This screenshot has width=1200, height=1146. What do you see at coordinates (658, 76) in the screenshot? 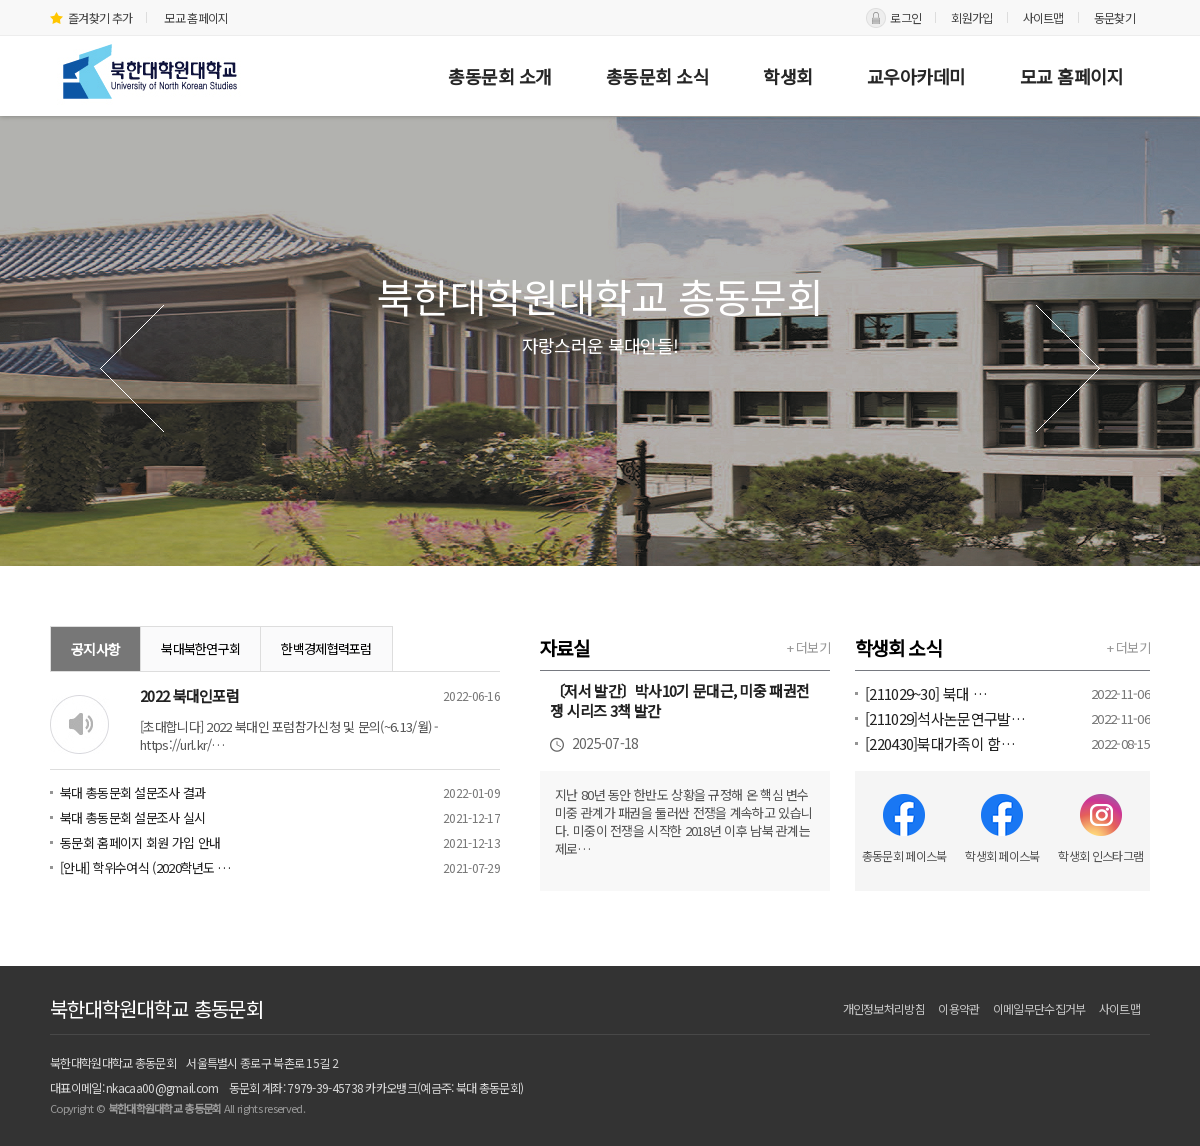
I see `총동문회 소식` at bounding box center [658, 76].